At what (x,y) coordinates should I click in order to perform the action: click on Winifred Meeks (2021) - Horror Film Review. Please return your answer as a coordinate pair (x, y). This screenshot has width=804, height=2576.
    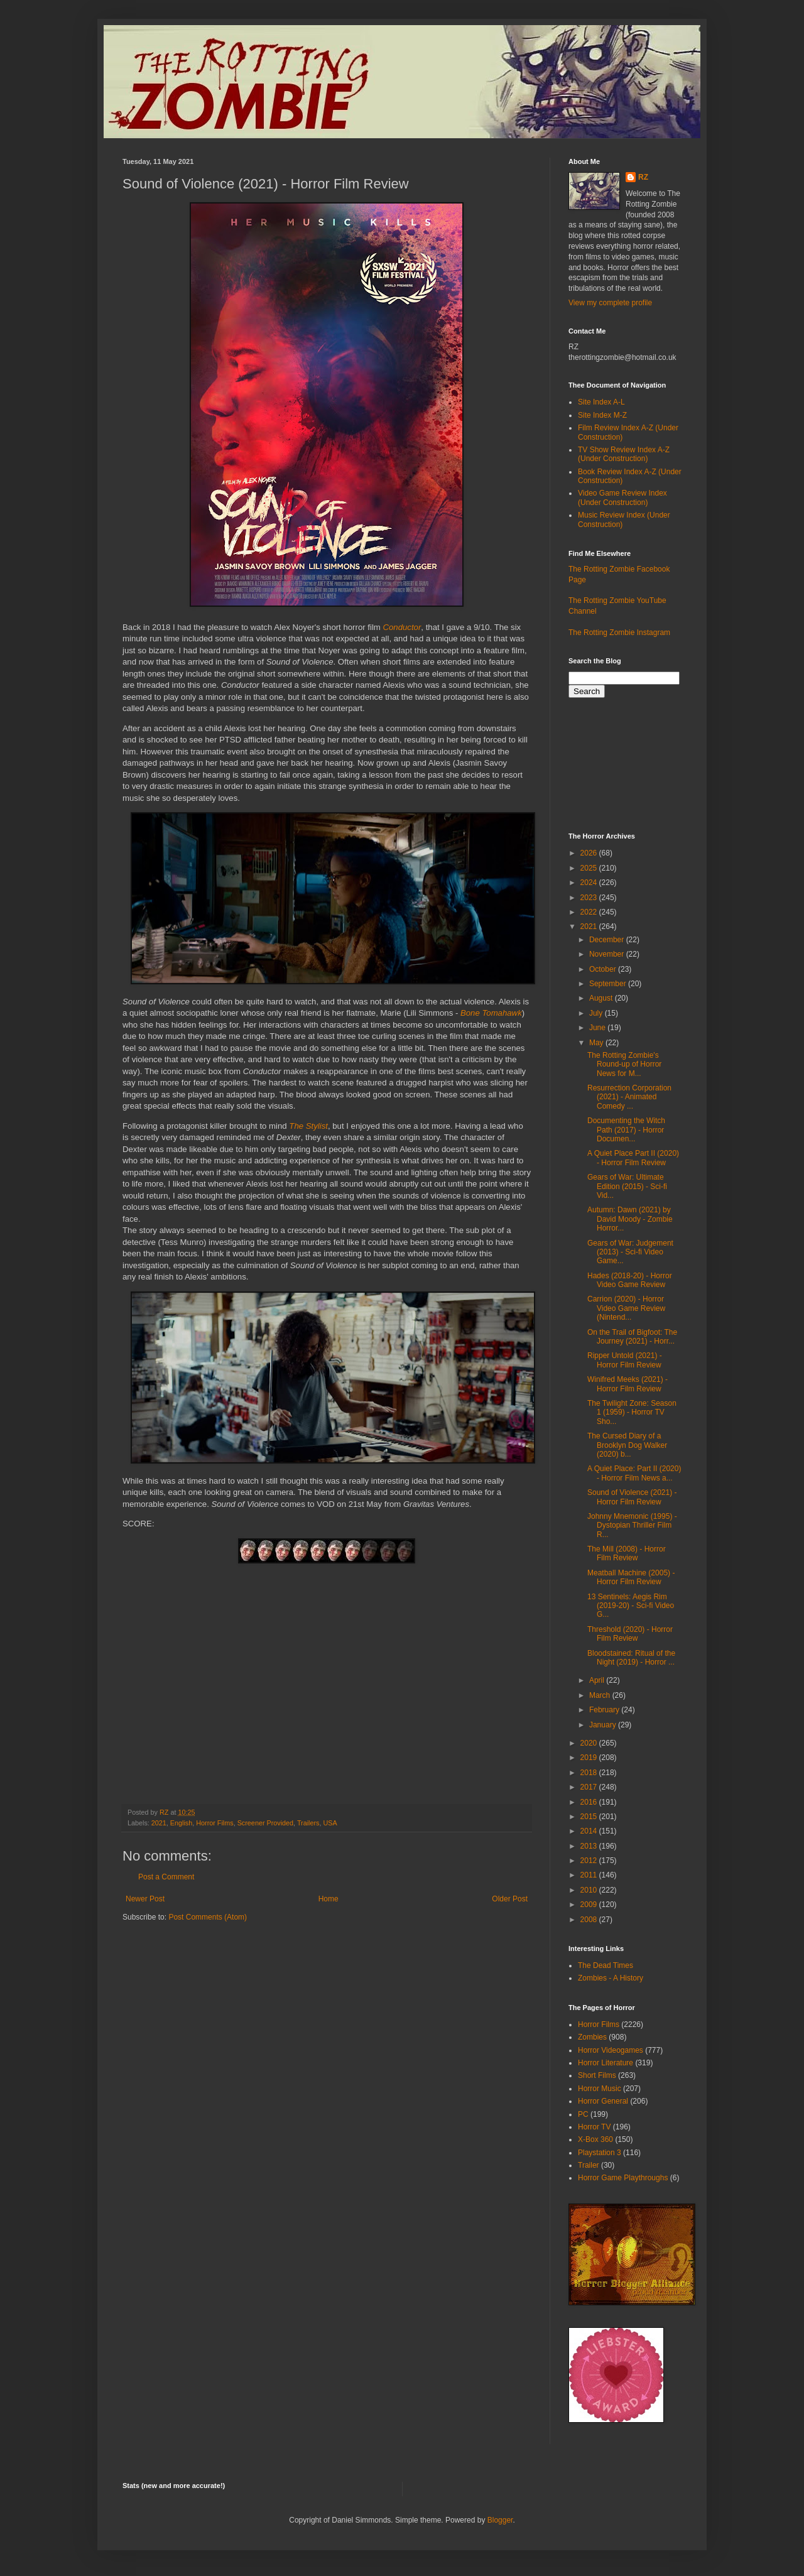
    Looking at the image, I should click on (627, 1384).